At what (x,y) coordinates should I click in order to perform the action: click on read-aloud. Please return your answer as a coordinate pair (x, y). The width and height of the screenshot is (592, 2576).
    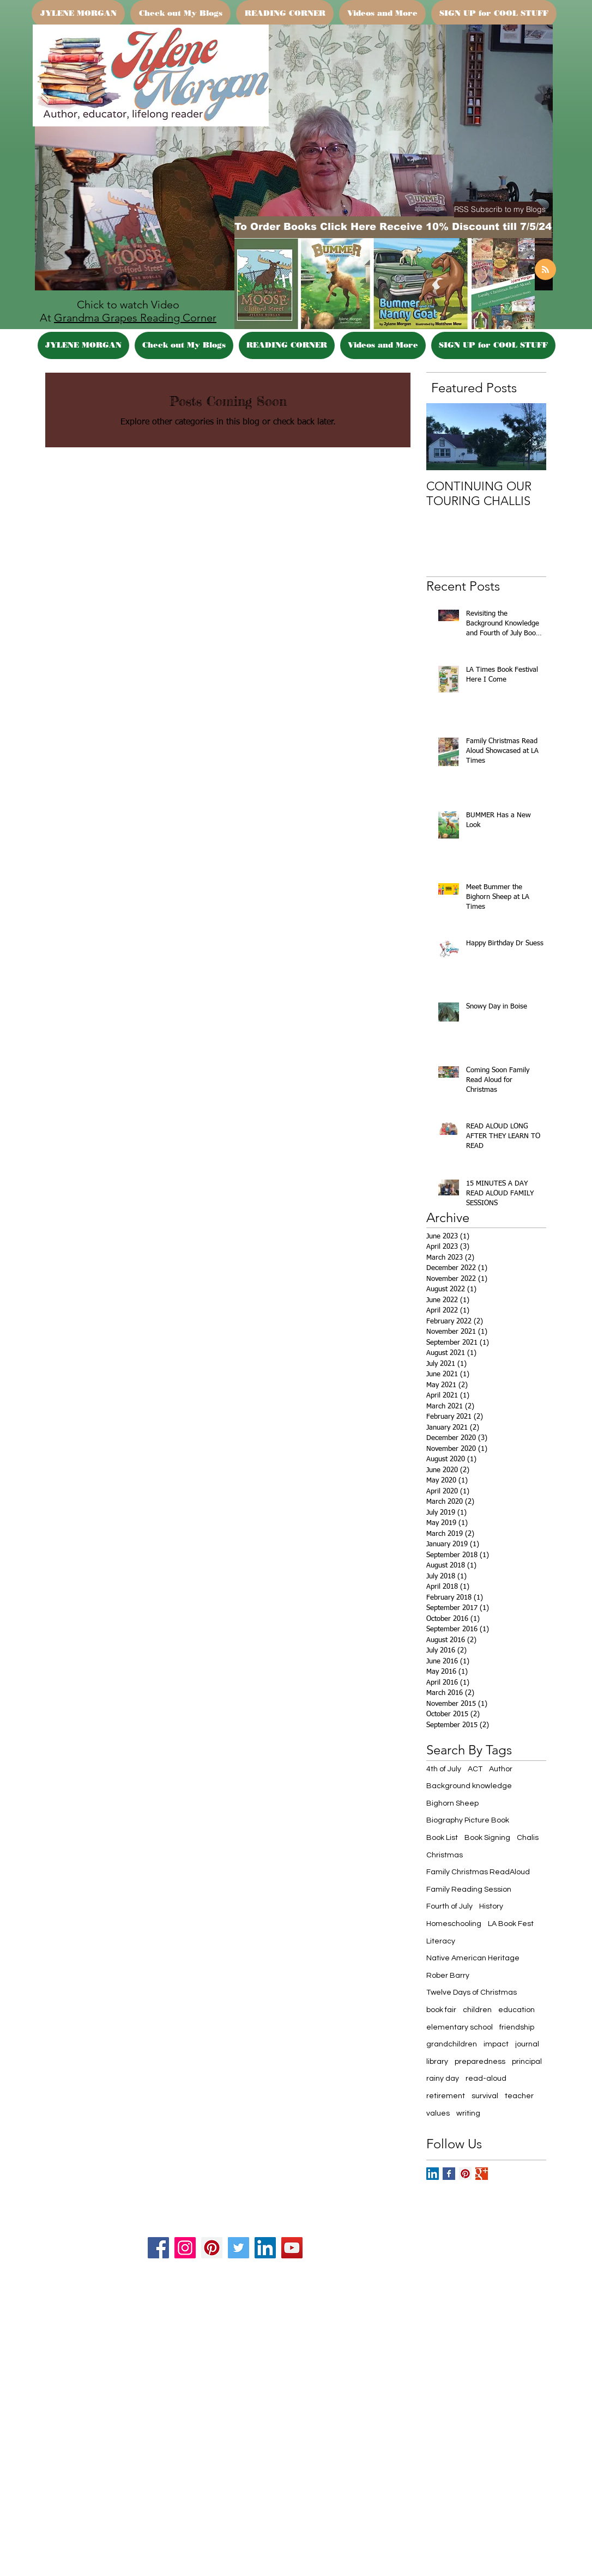
    Looking at the image, I should click on (486, 2078).